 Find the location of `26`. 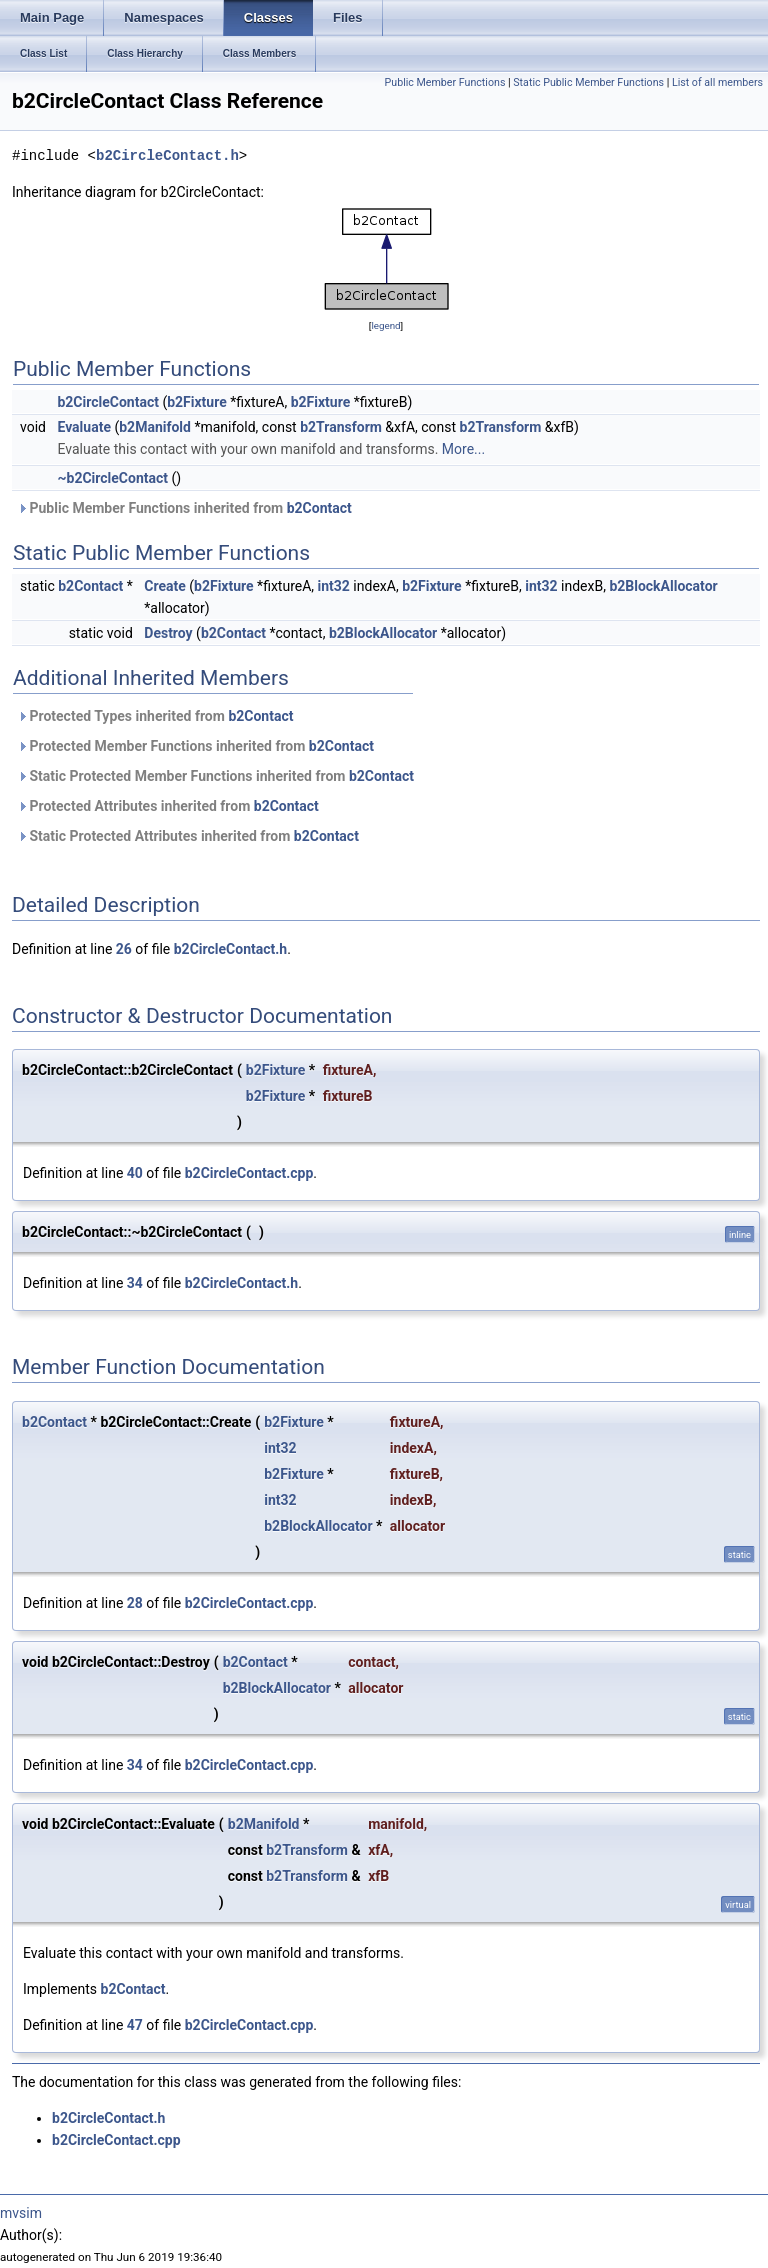

26 is located at coordinates (124, 949).